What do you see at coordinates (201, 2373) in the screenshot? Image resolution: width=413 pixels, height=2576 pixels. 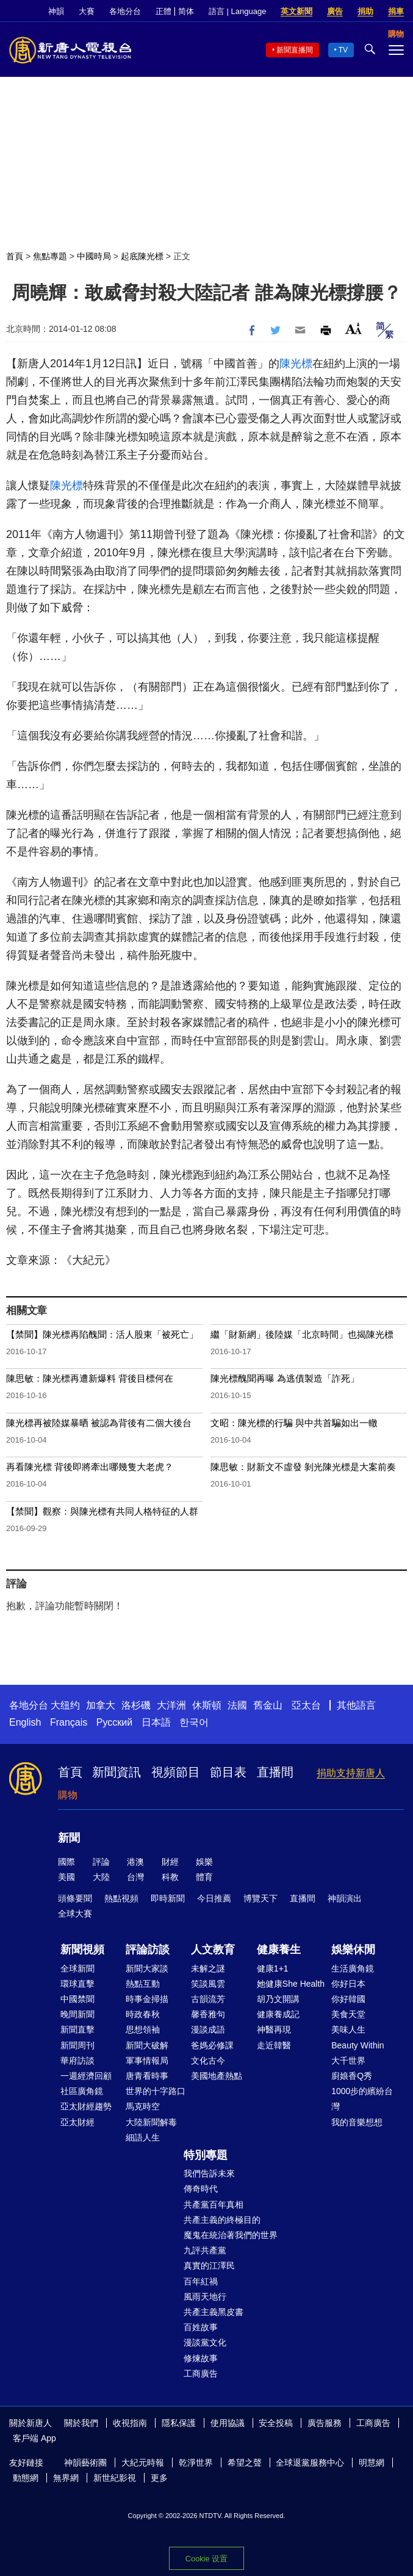 I see `工商廣告` at bounding box center [201, 2373].